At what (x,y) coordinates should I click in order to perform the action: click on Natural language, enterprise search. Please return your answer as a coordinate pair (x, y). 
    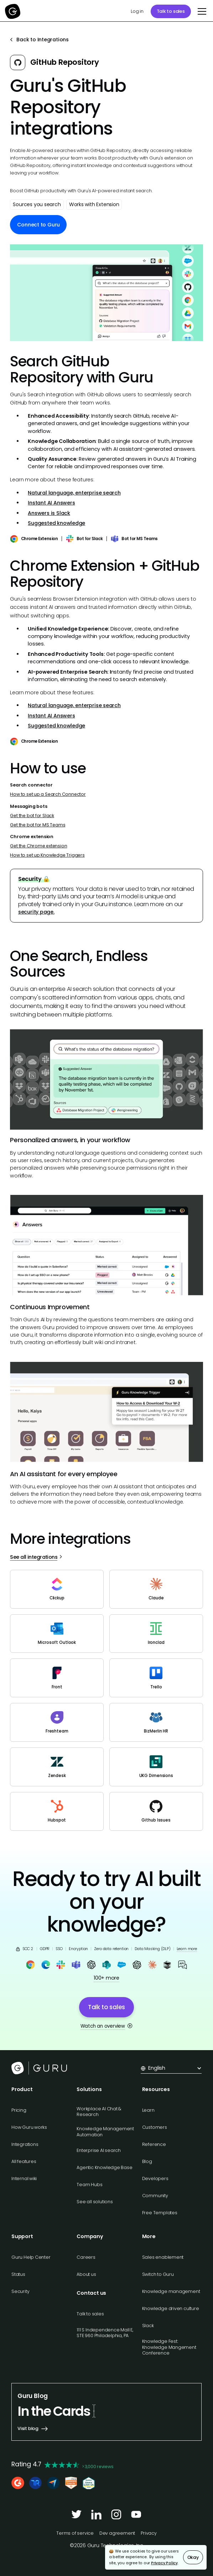
    Looking at the image, I should click on (74, 492).